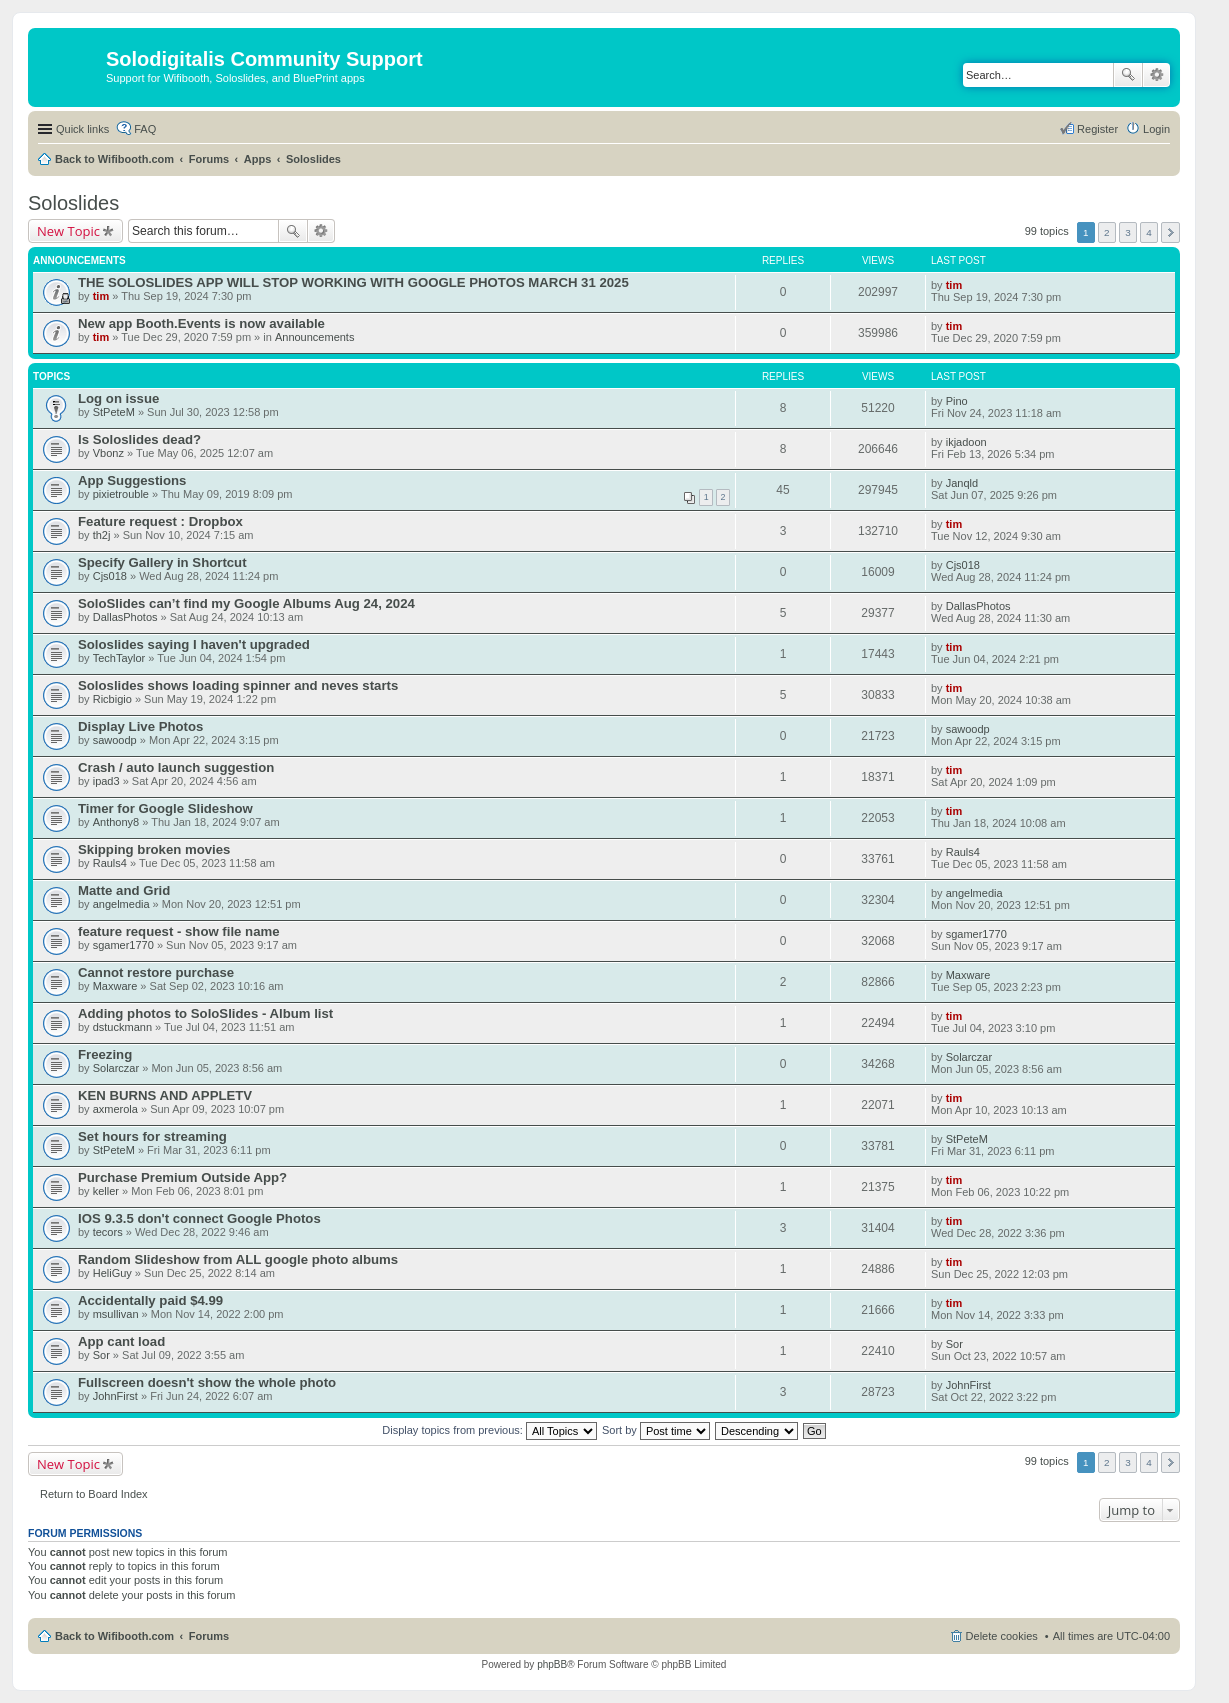  I want to click on tecors, so click(108, 1232).